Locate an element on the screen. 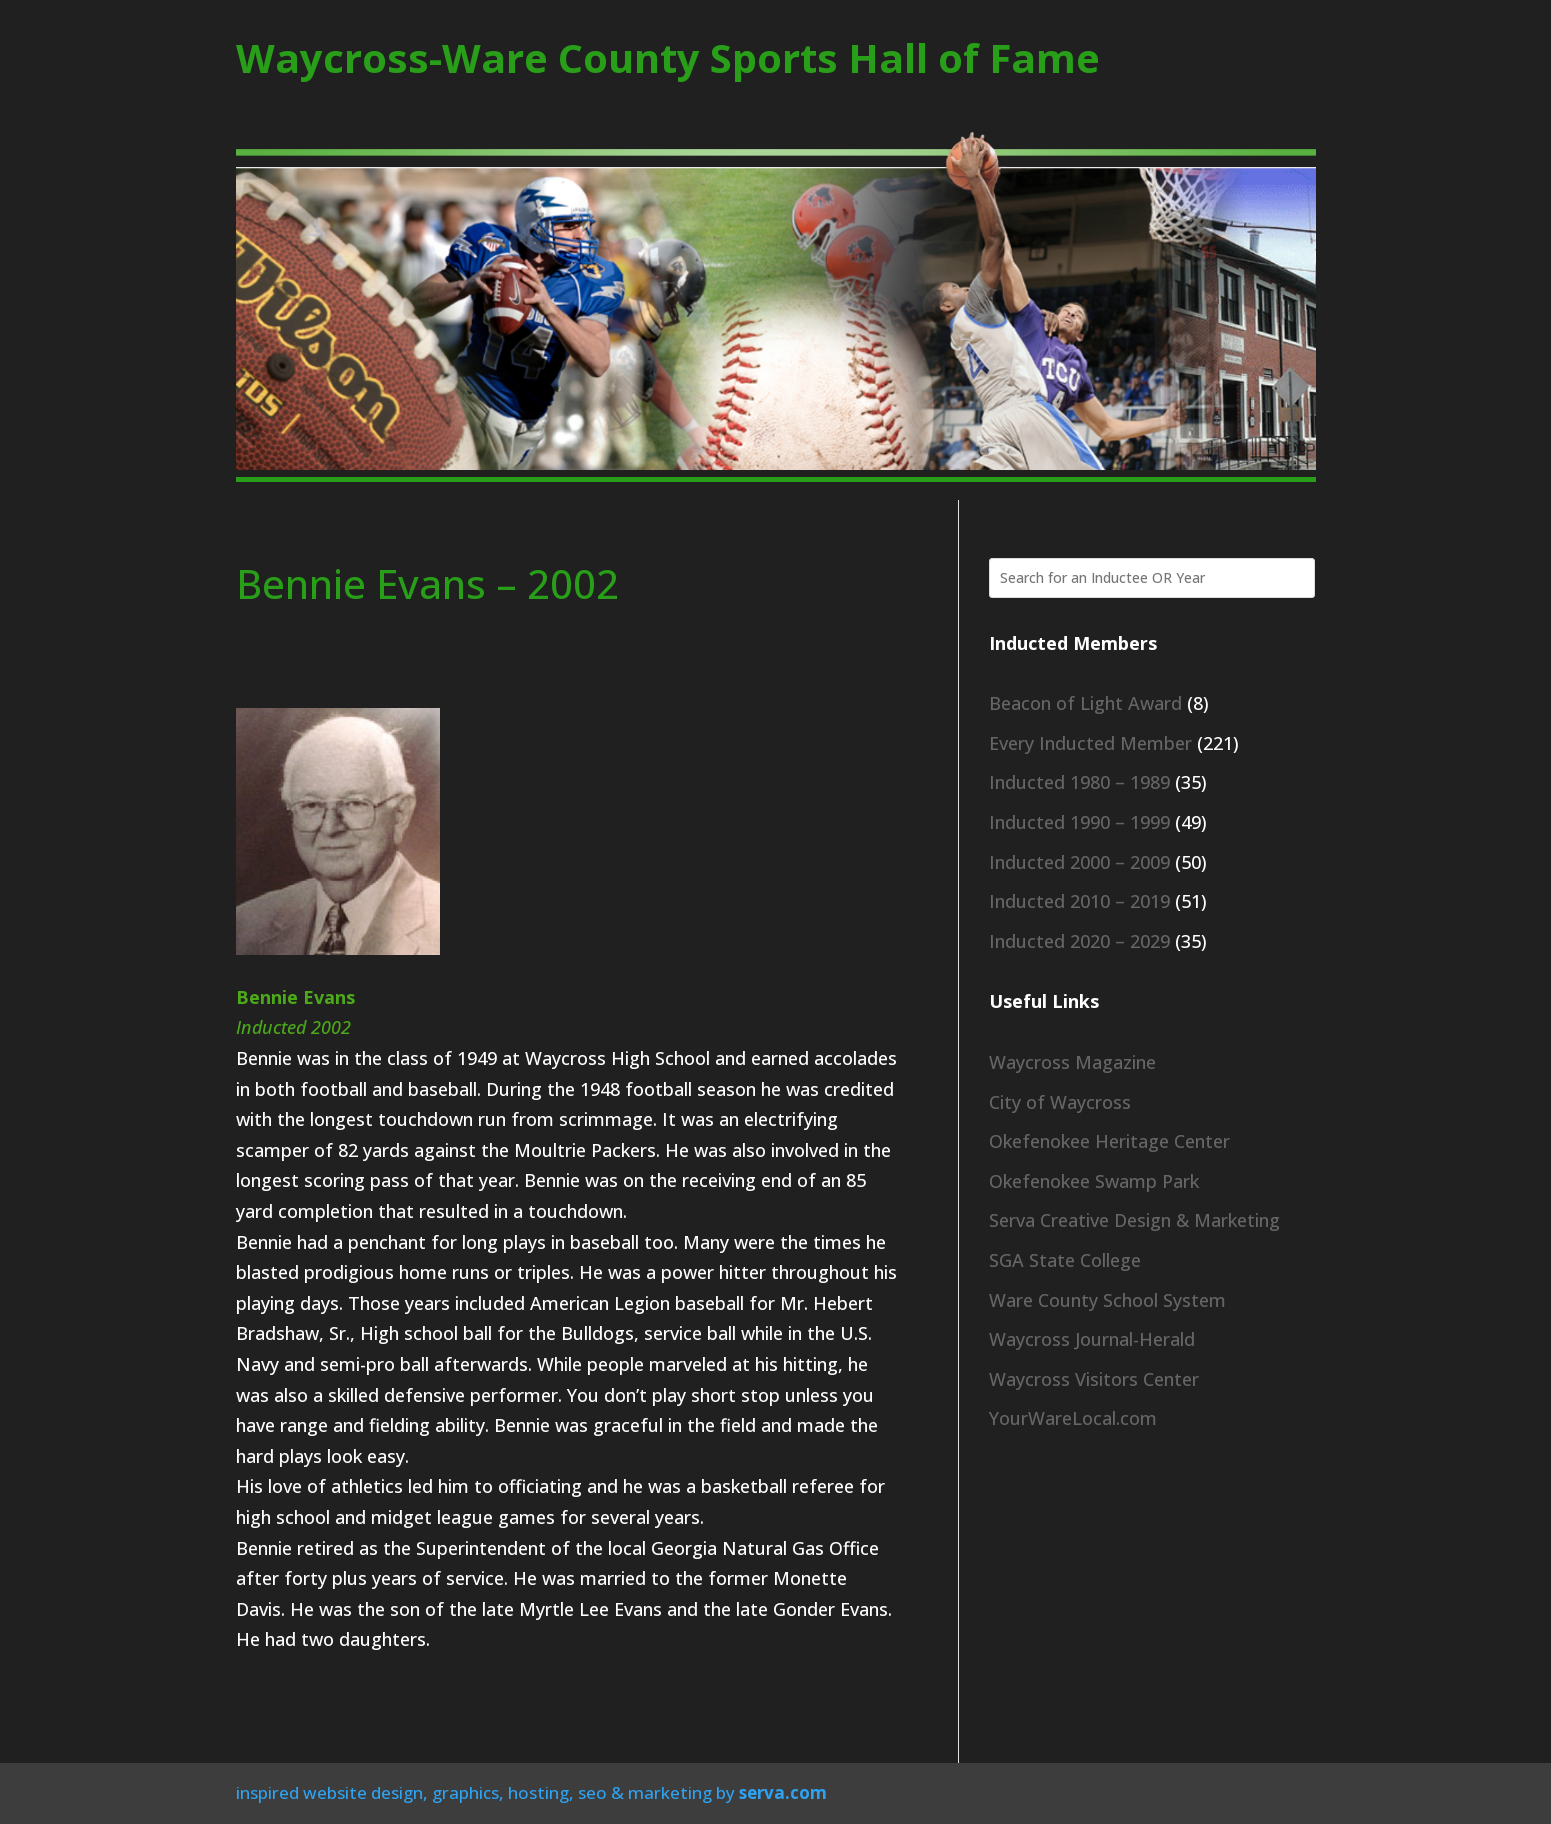  Waycross Visitors Center is located at coordinates (1094, 1379).